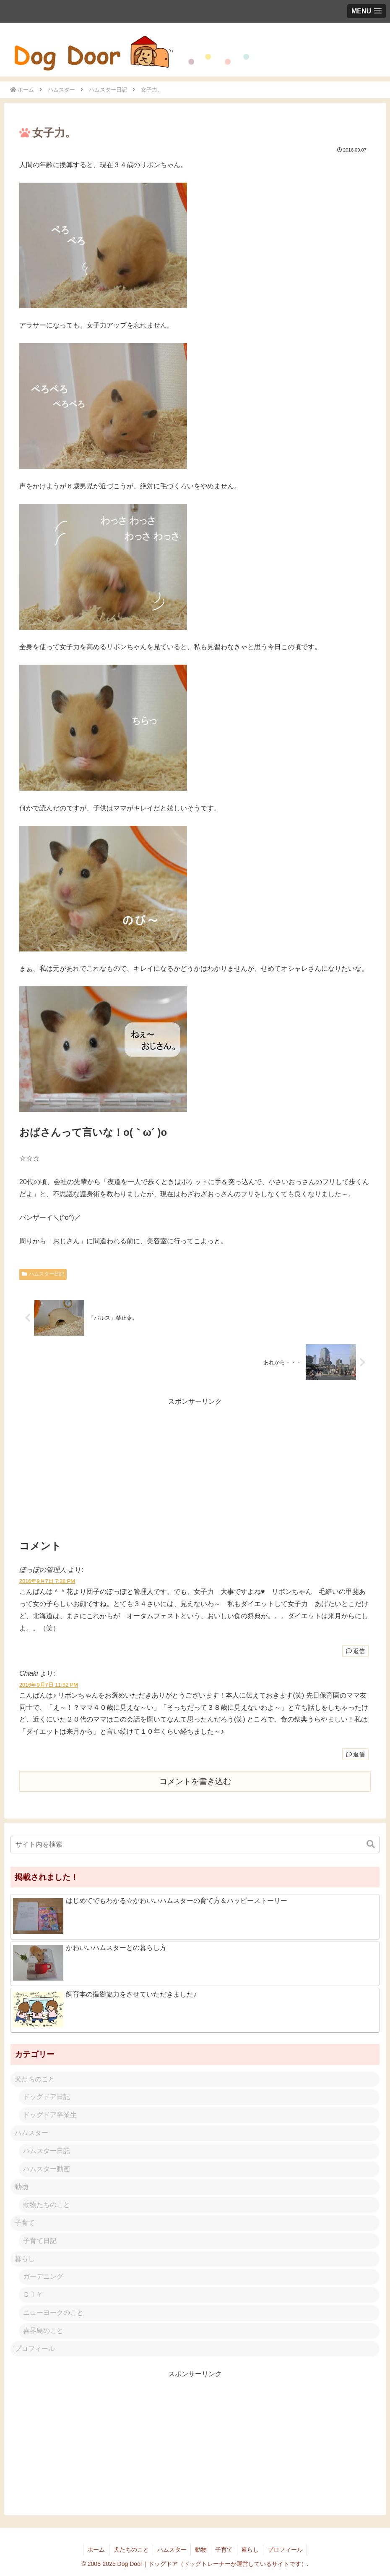 This screenshot has height=2576, width=390. What do you see at coordinates (43, 2330) in the screenshot?
I see `喜界島のこと` at bounding box center [43, 2330].